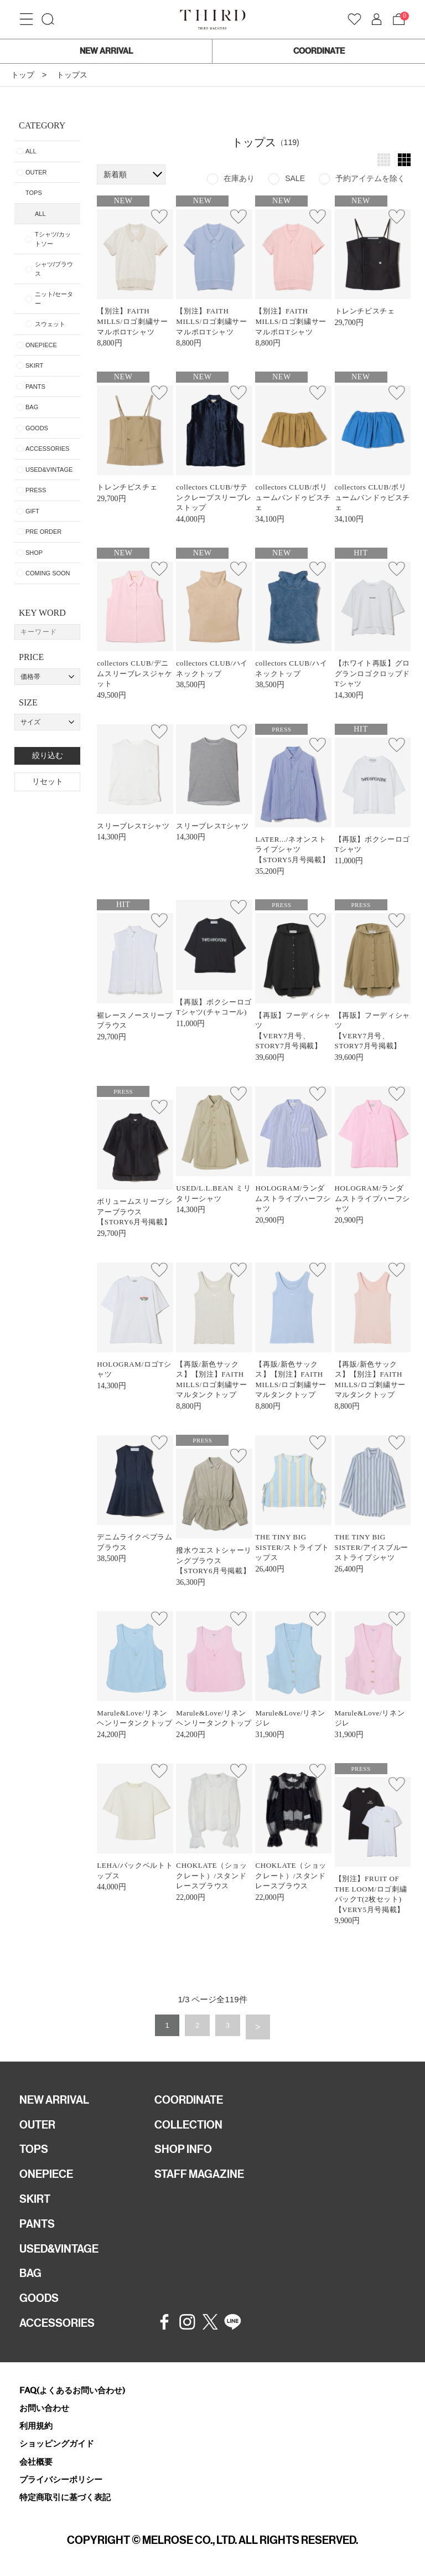 Image resolution: width=425 pixels, height=2576 pixels. I want to click on USED&VINTAGE, so click(48, 469).